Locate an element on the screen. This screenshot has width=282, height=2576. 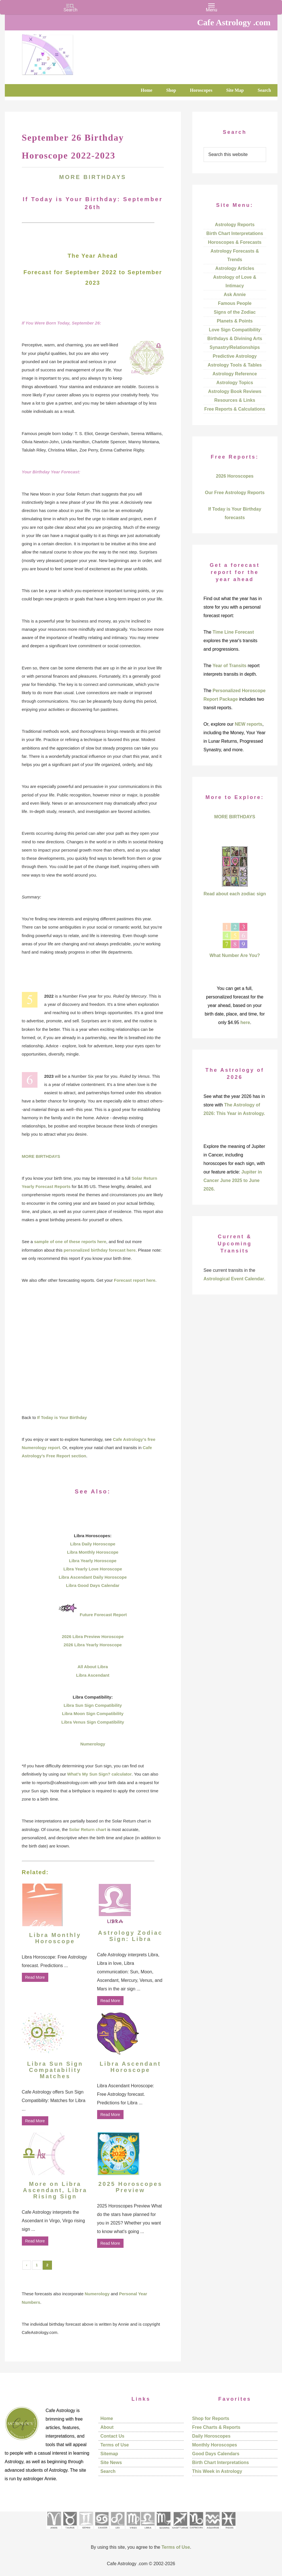
Astrological Event Calendar is located at coordinates (234, 1278).